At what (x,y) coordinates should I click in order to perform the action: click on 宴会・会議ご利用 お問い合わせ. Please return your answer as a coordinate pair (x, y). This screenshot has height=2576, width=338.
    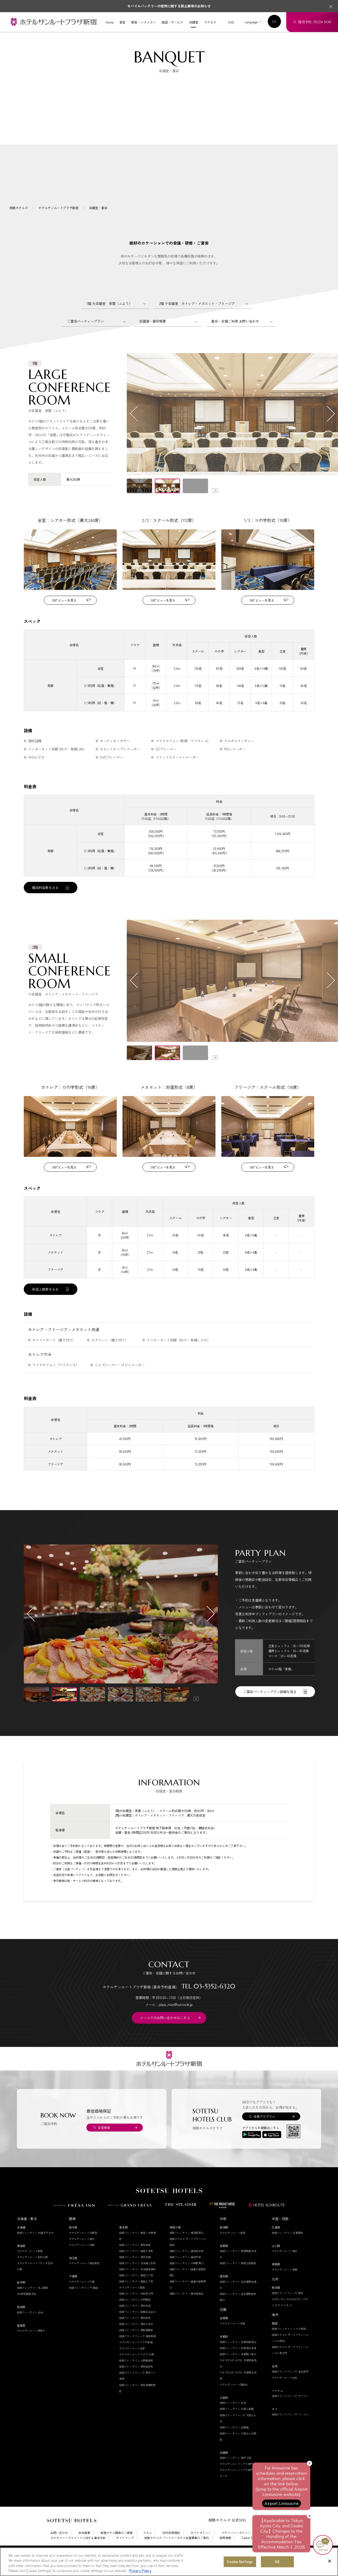
    Looking at the image, I should click on (235, 335).